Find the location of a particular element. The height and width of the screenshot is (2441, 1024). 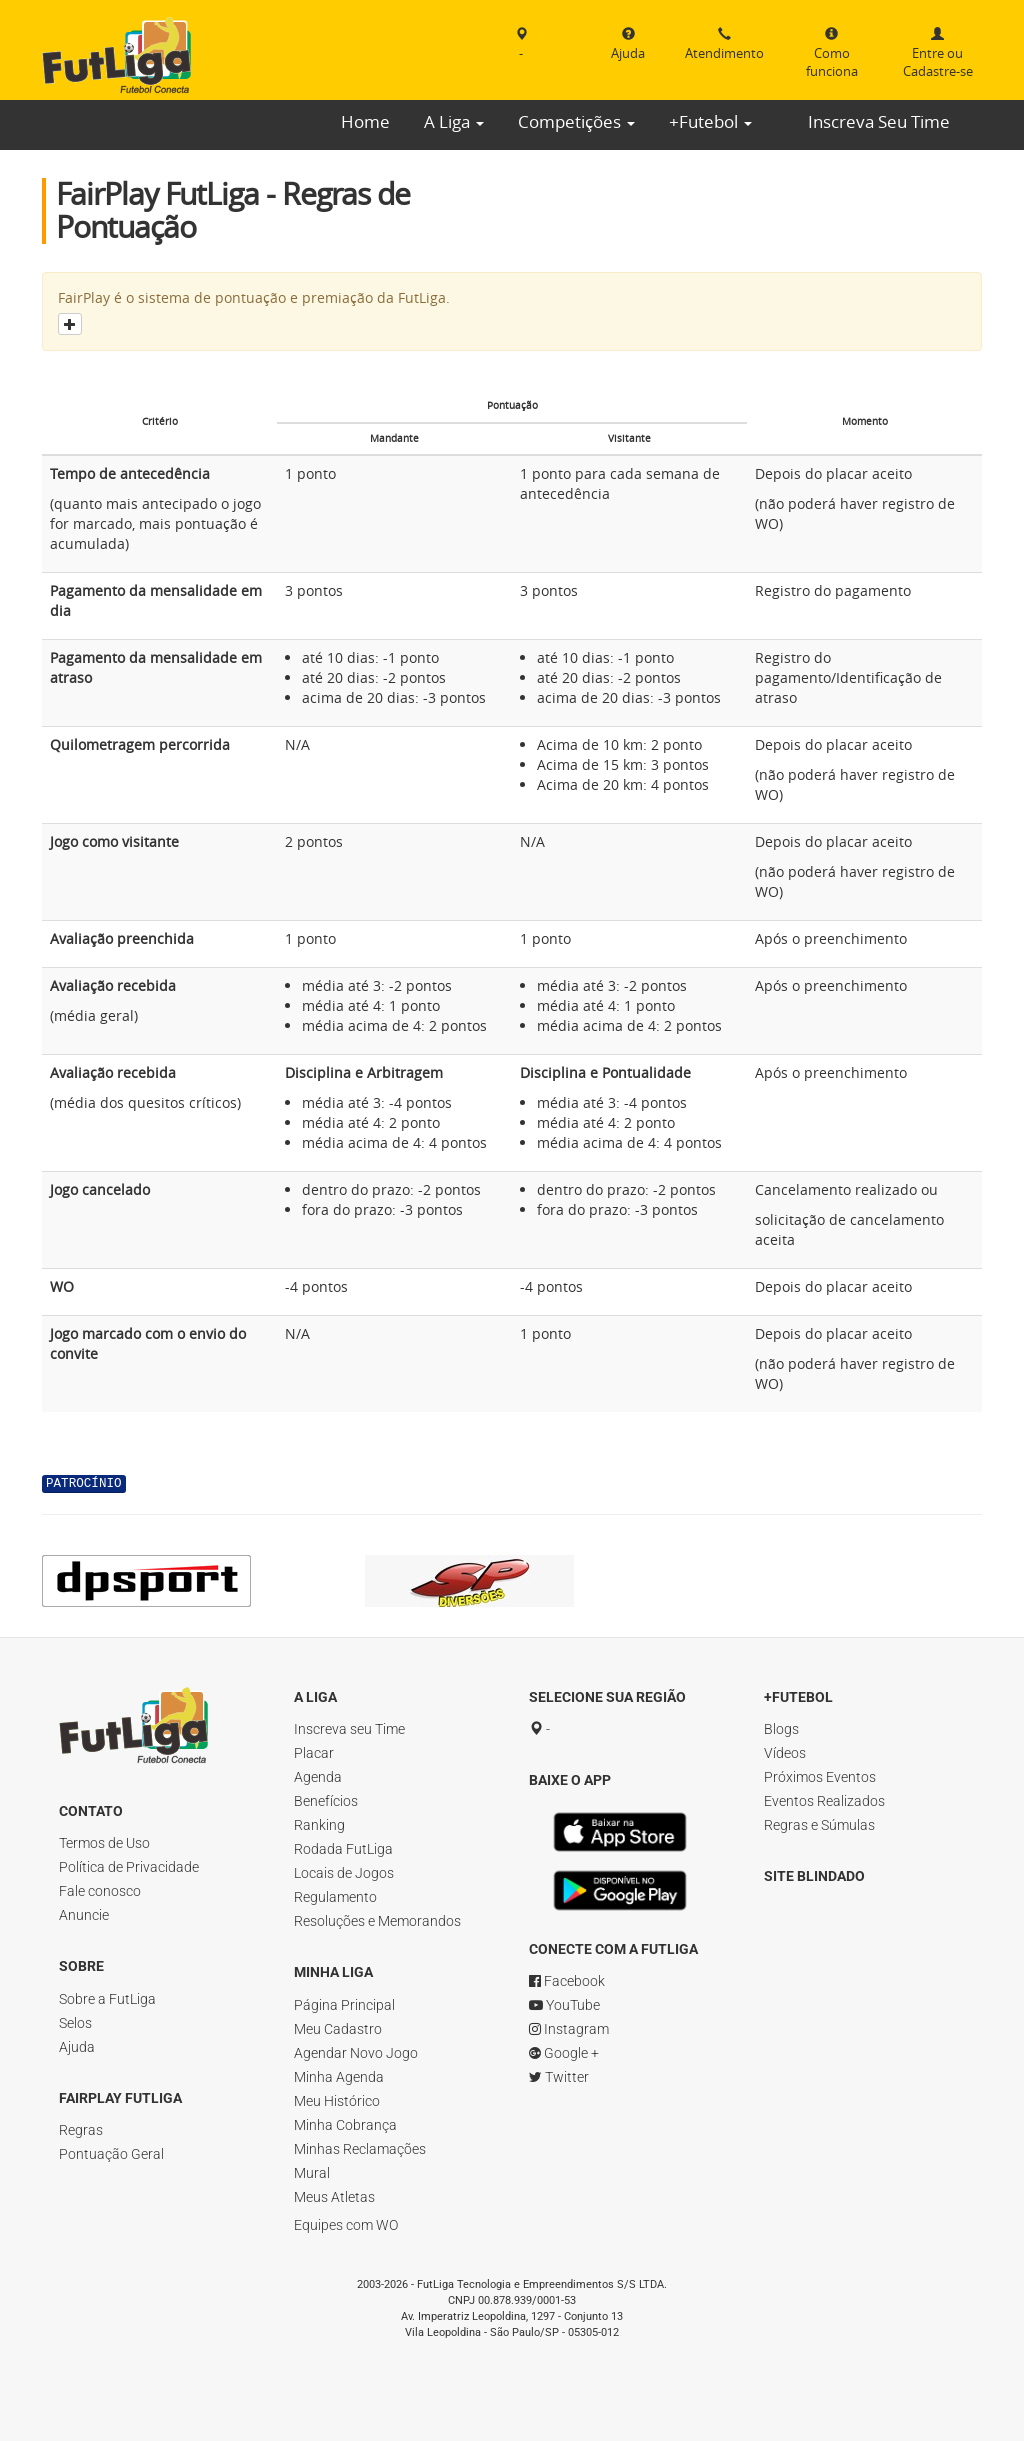

Rodada FutLiga is located at coordinates (343, 1849).